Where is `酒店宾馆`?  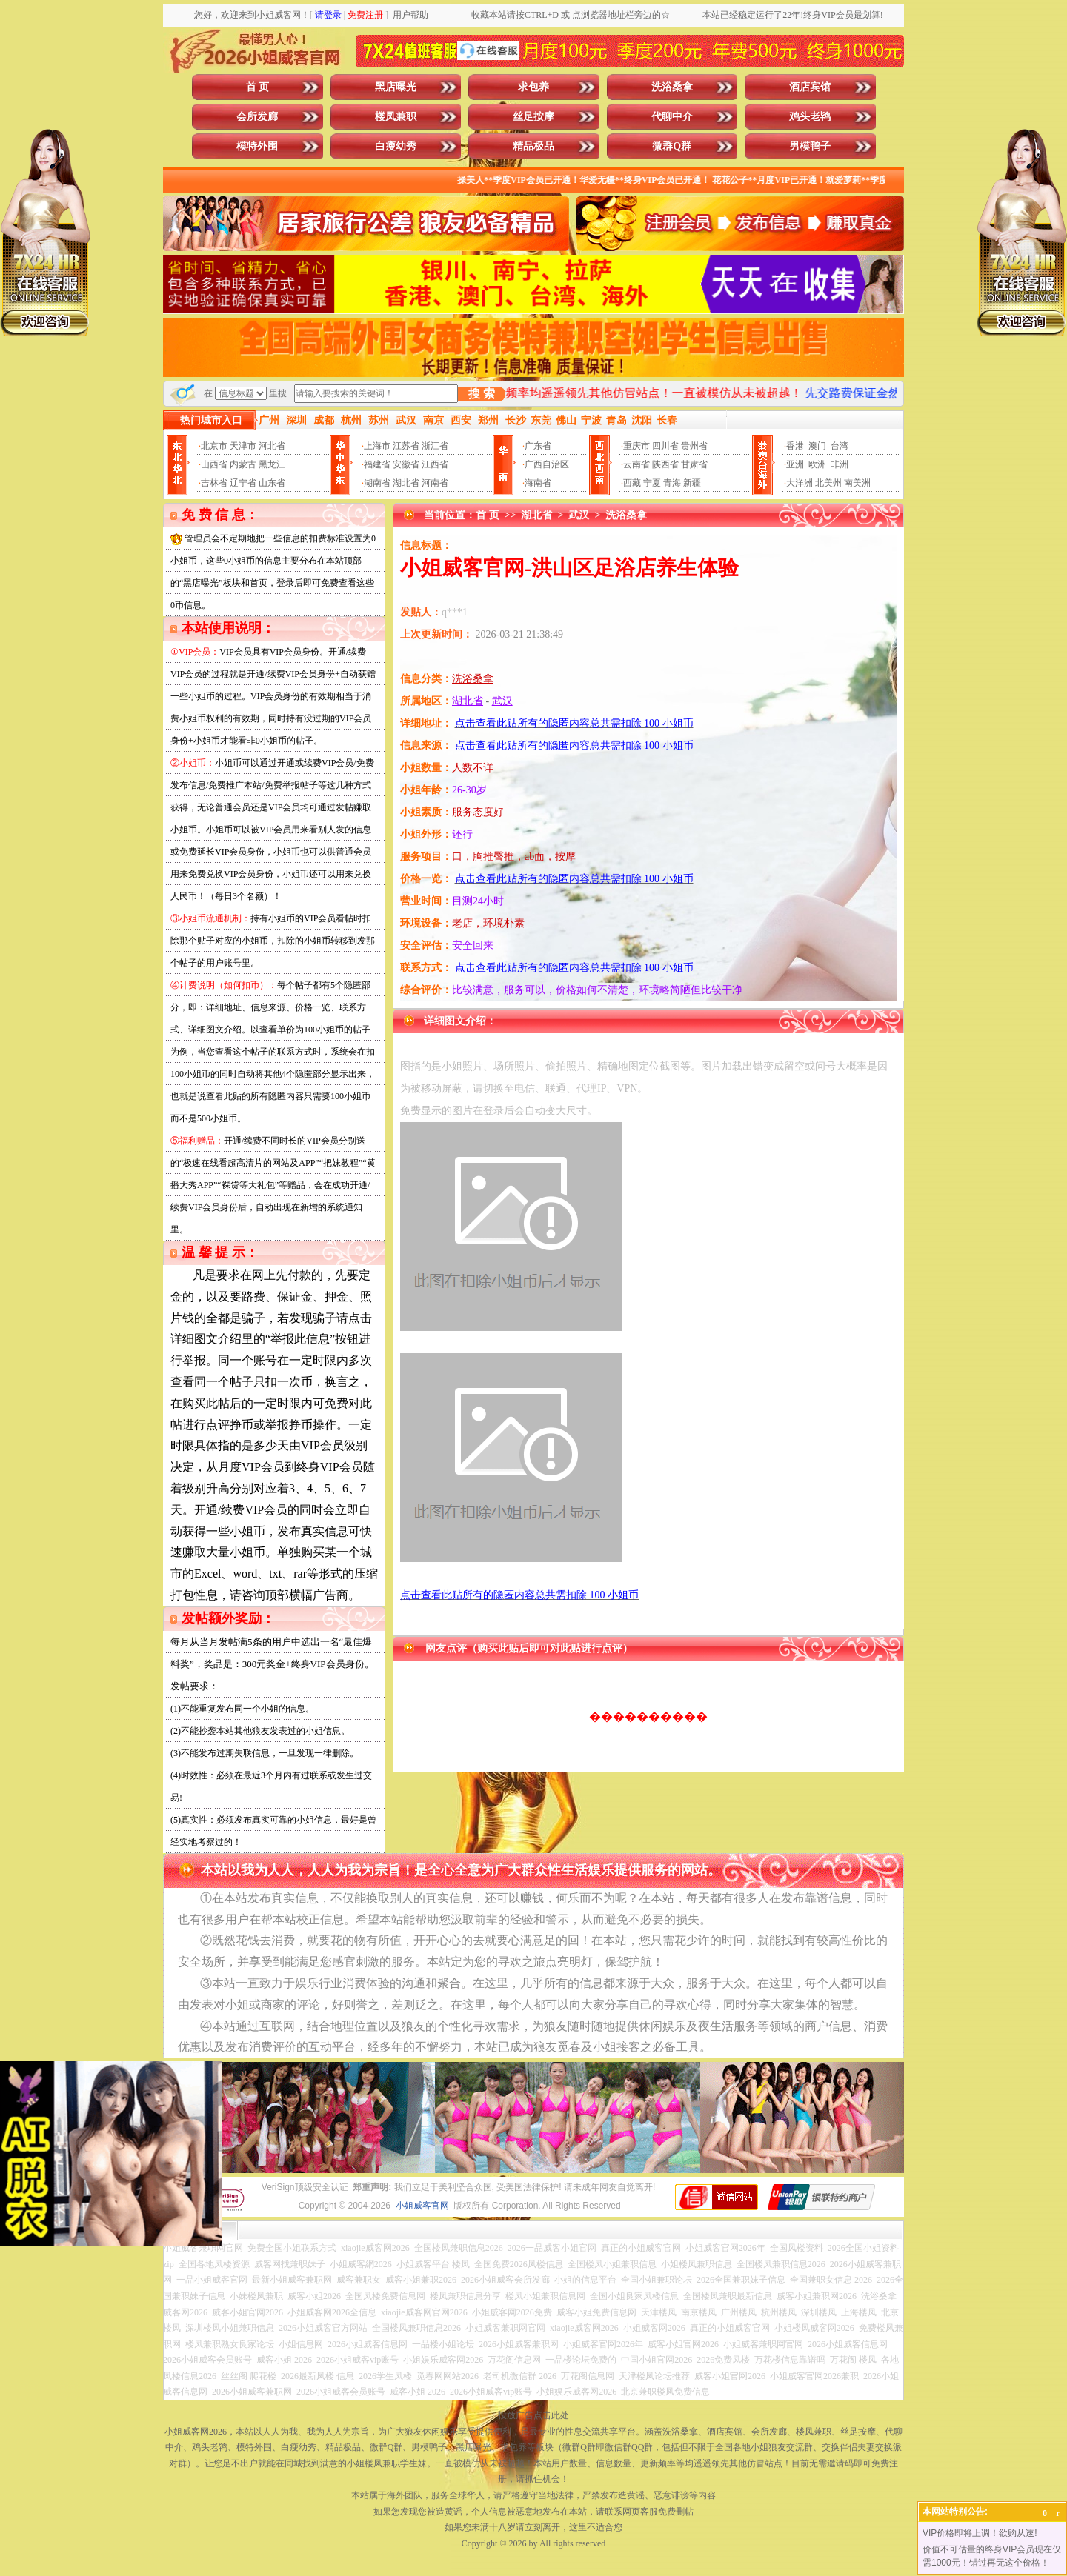 酒店宾馆 is located at coordinates (810, 87).